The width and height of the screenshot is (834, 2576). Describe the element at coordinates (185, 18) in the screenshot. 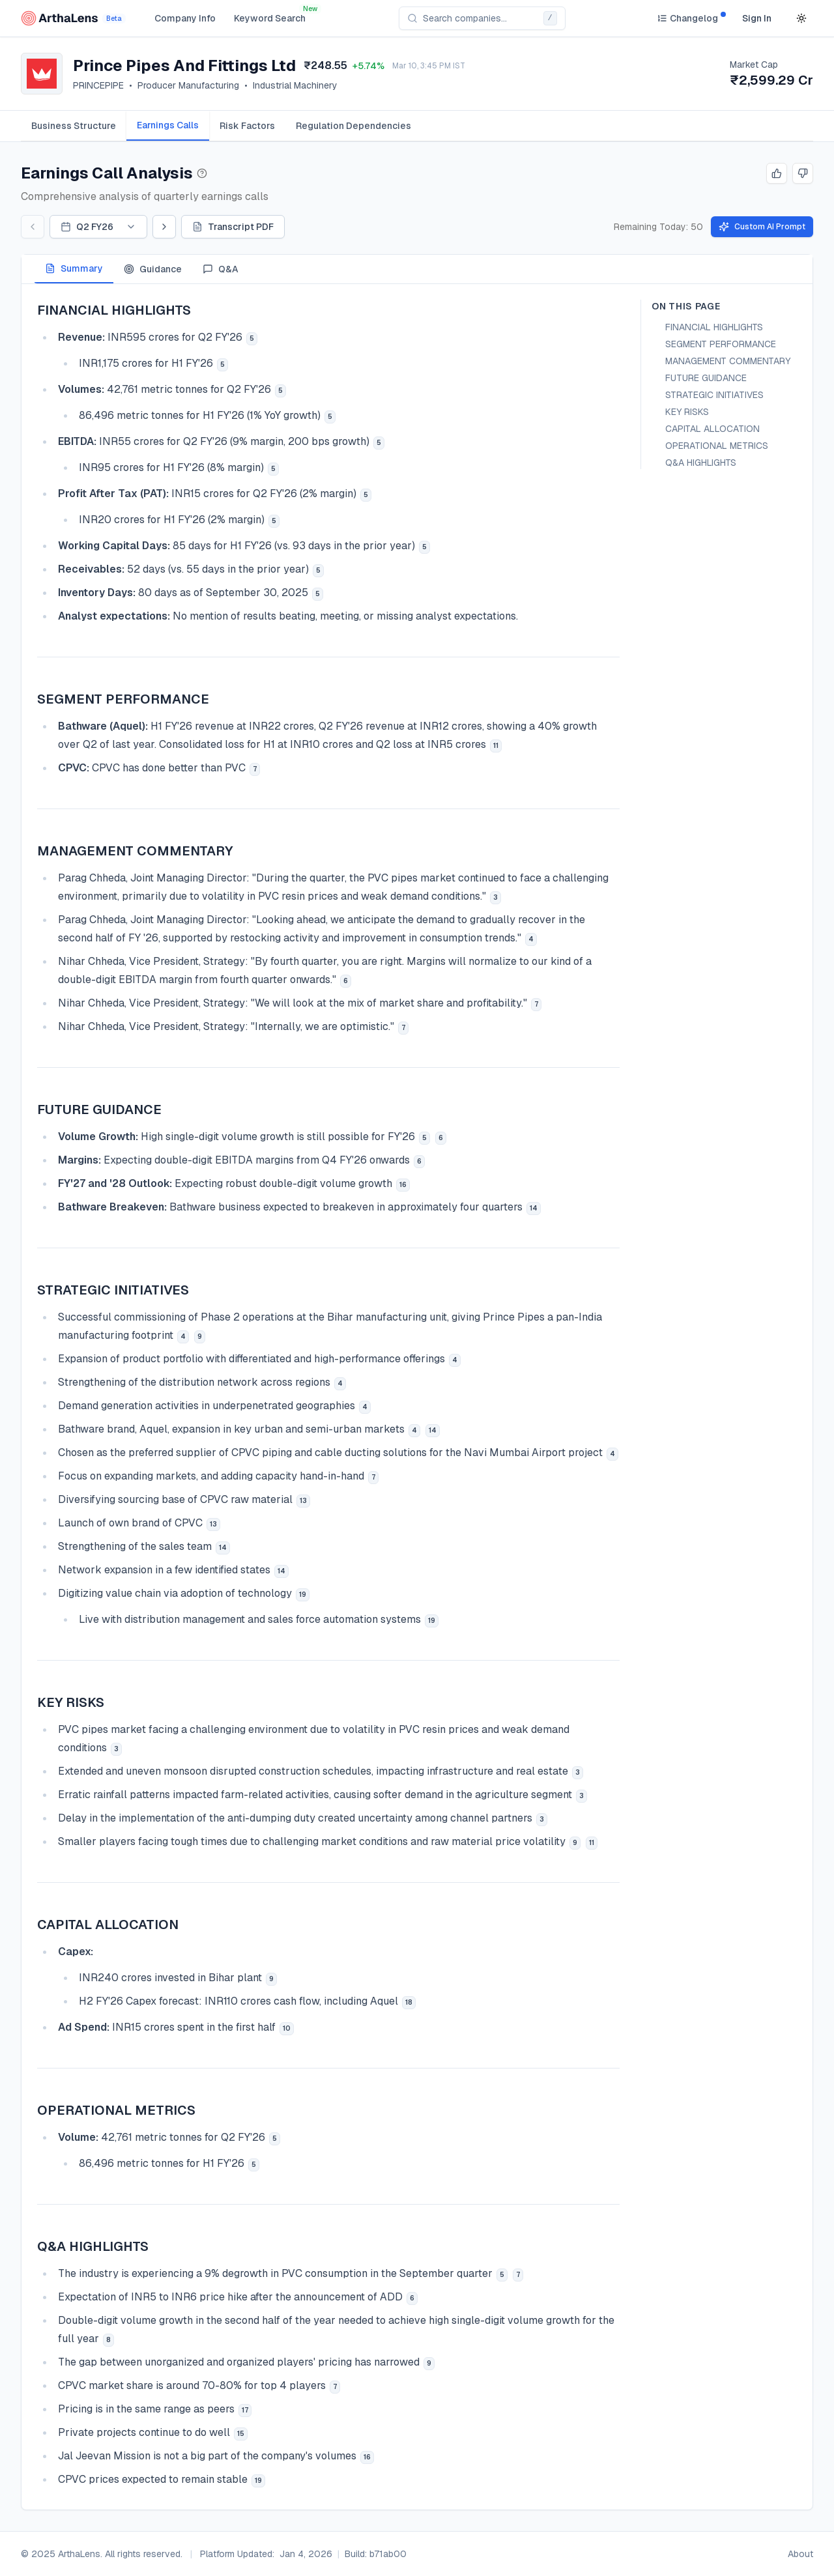

I see `Company Info` at that location.